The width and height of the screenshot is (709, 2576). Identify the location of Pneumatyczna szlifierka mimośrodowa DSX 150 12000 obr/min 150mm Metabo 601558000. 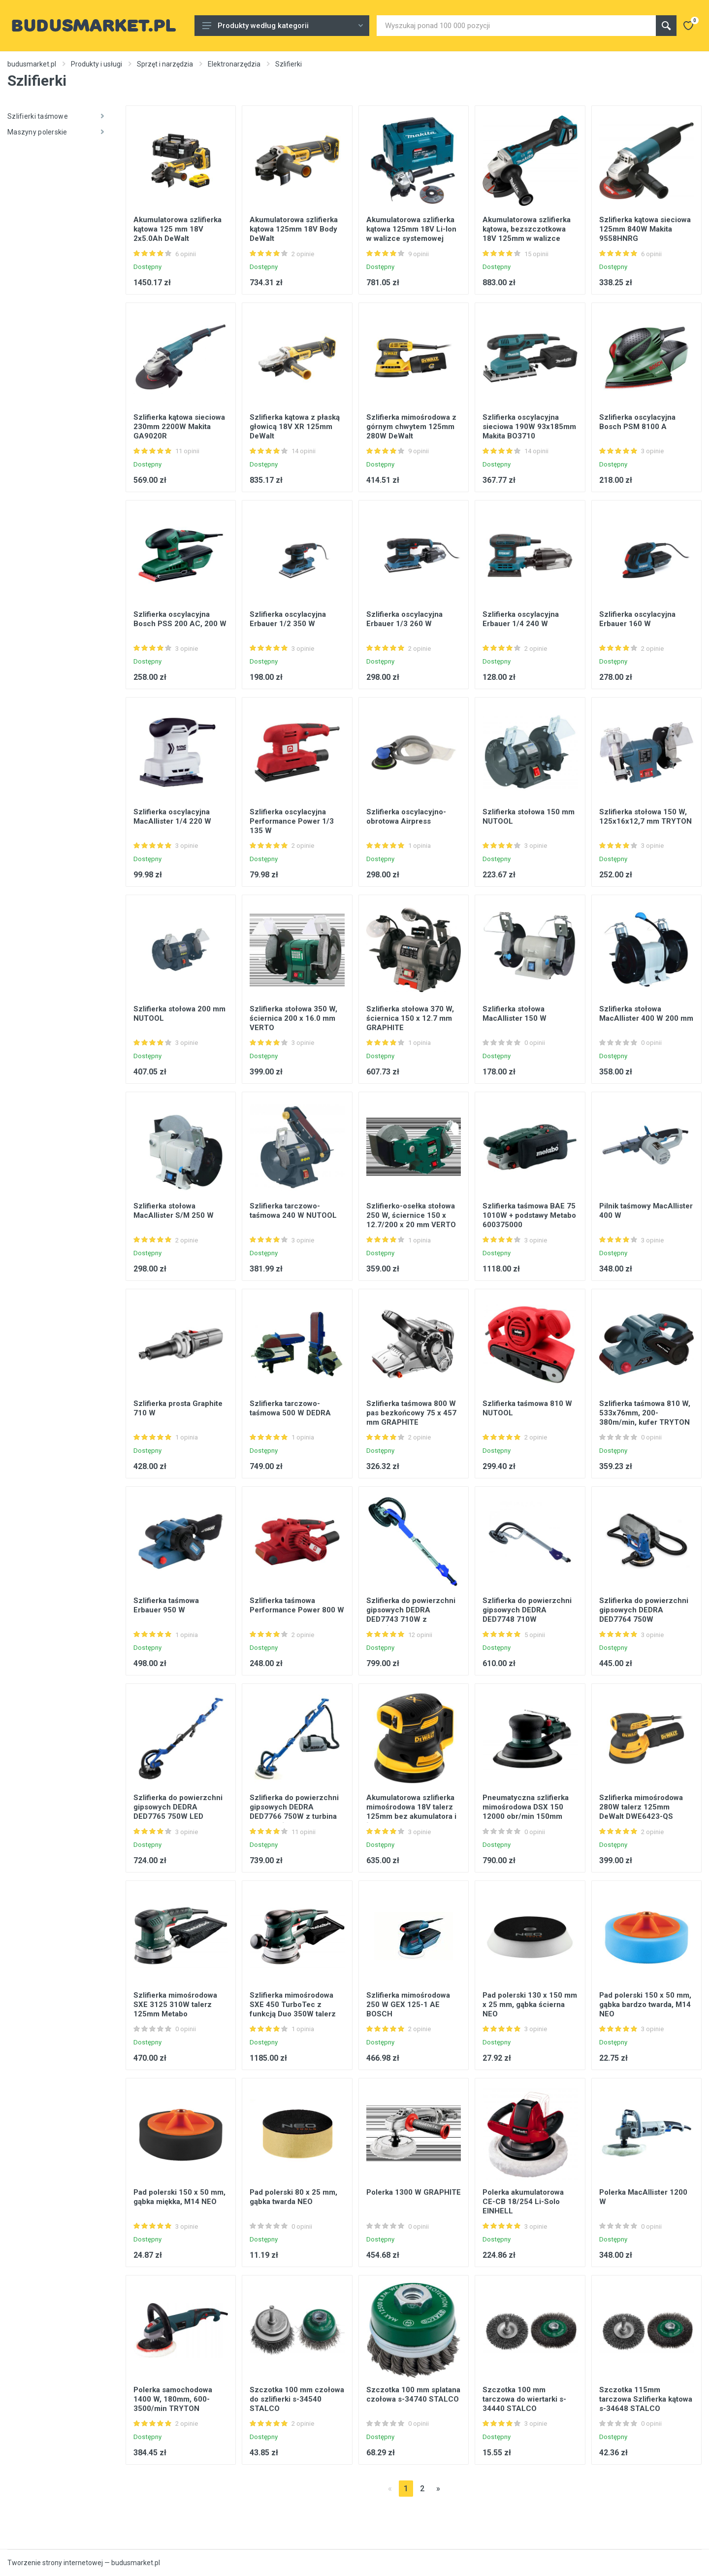
(526, 1811).